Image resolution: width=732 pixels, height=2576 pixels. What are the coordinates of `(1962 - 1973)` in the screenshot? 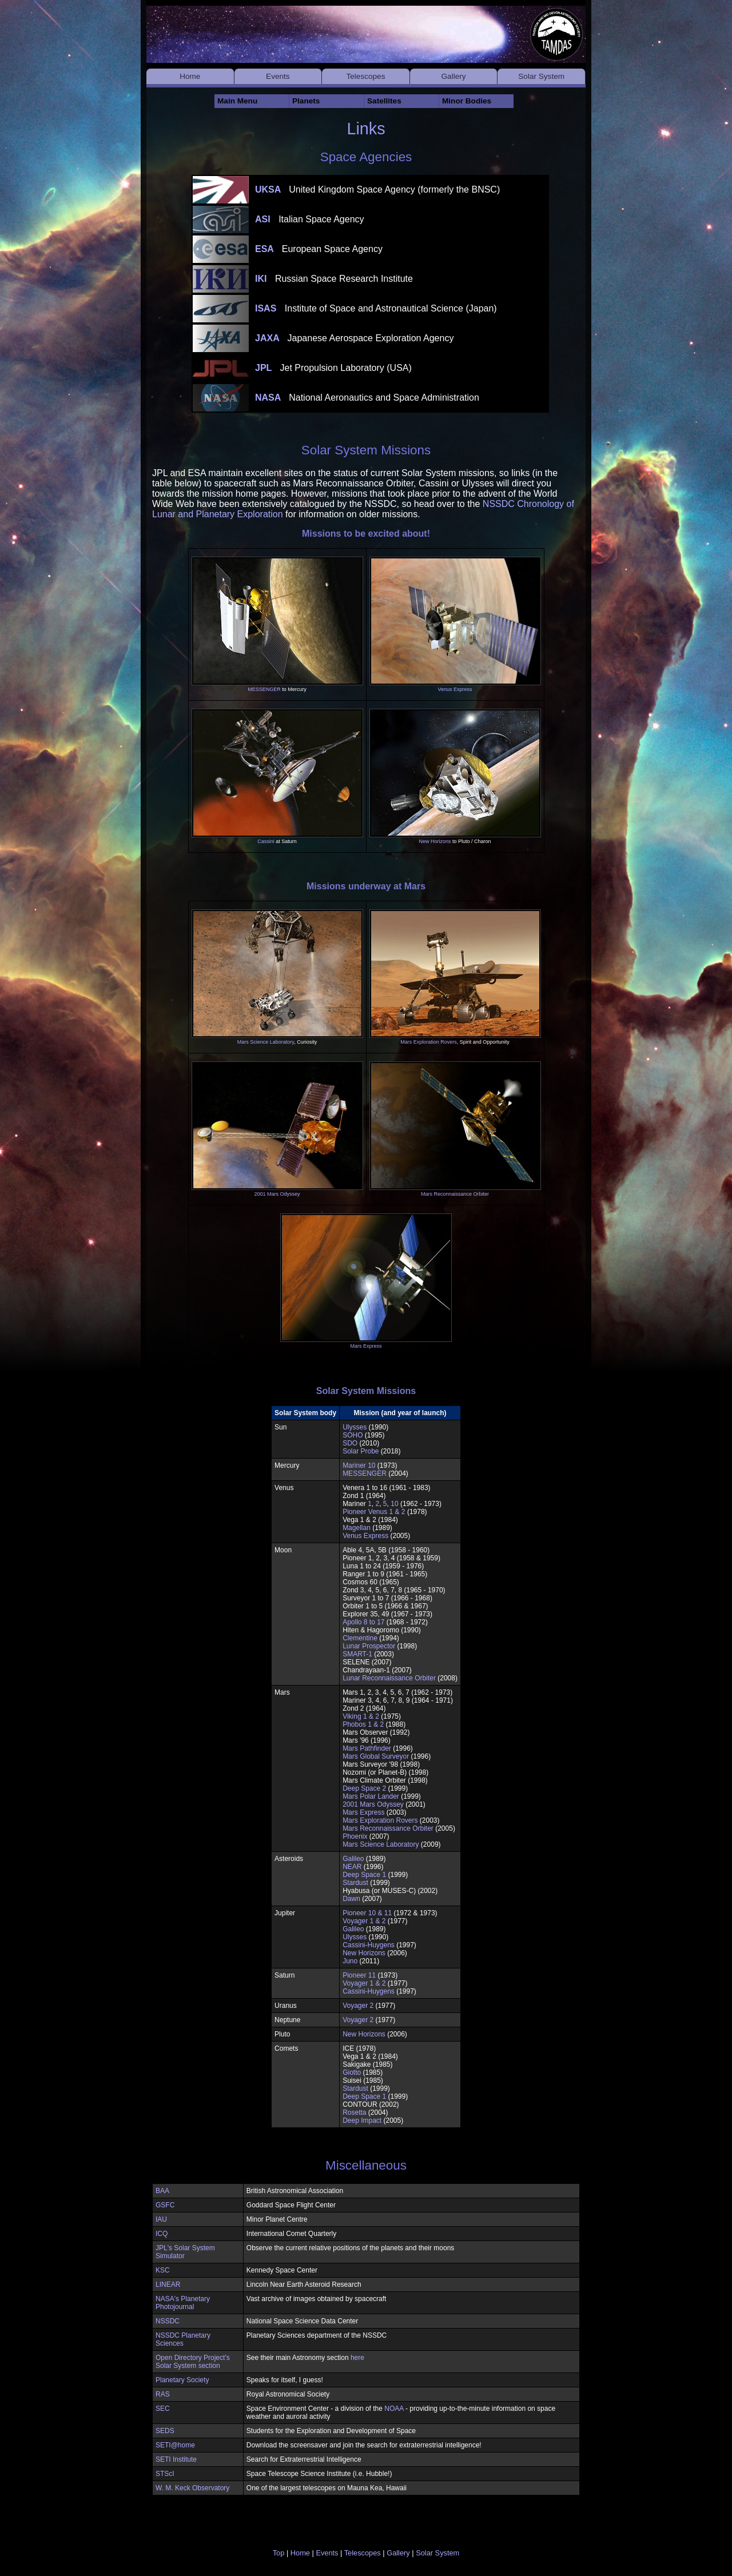 It's located at (431, 1692).